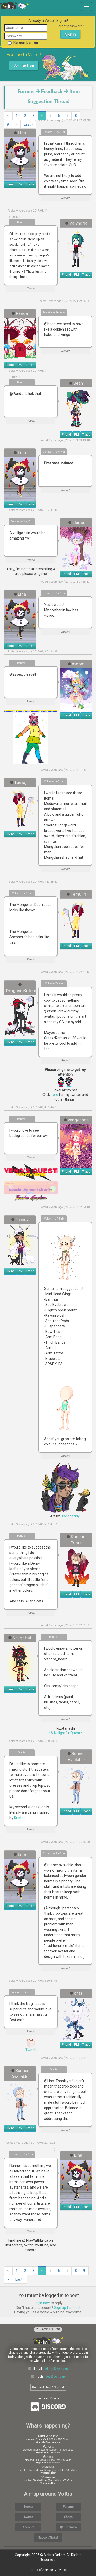 The image size is (96, 2576). I want to click on Shops, so click(68, 2517).